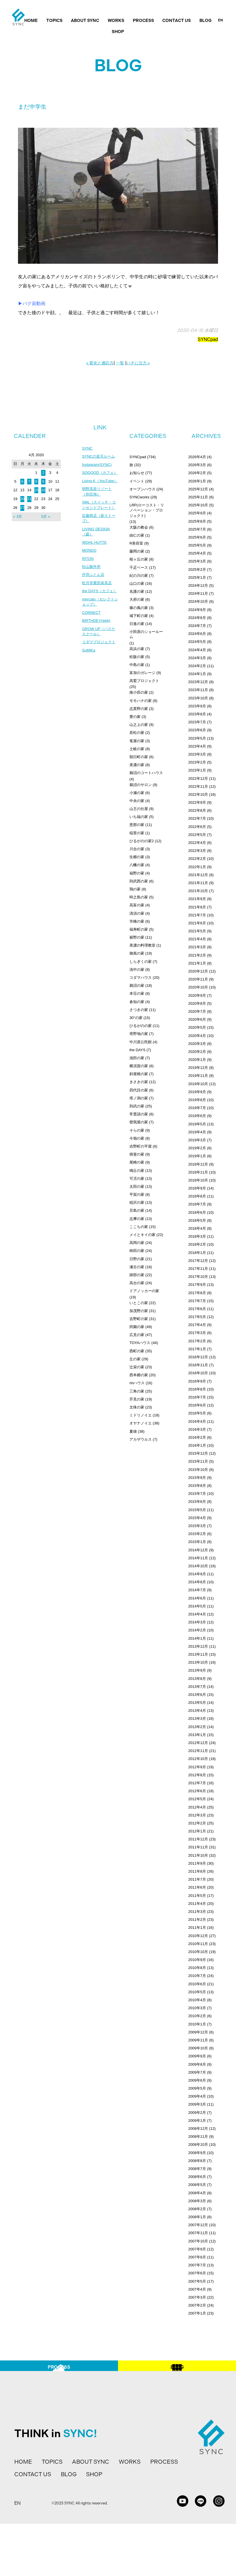 The image size is (236, 2576). I want to click on 2017年7月, so click(197, 1301).